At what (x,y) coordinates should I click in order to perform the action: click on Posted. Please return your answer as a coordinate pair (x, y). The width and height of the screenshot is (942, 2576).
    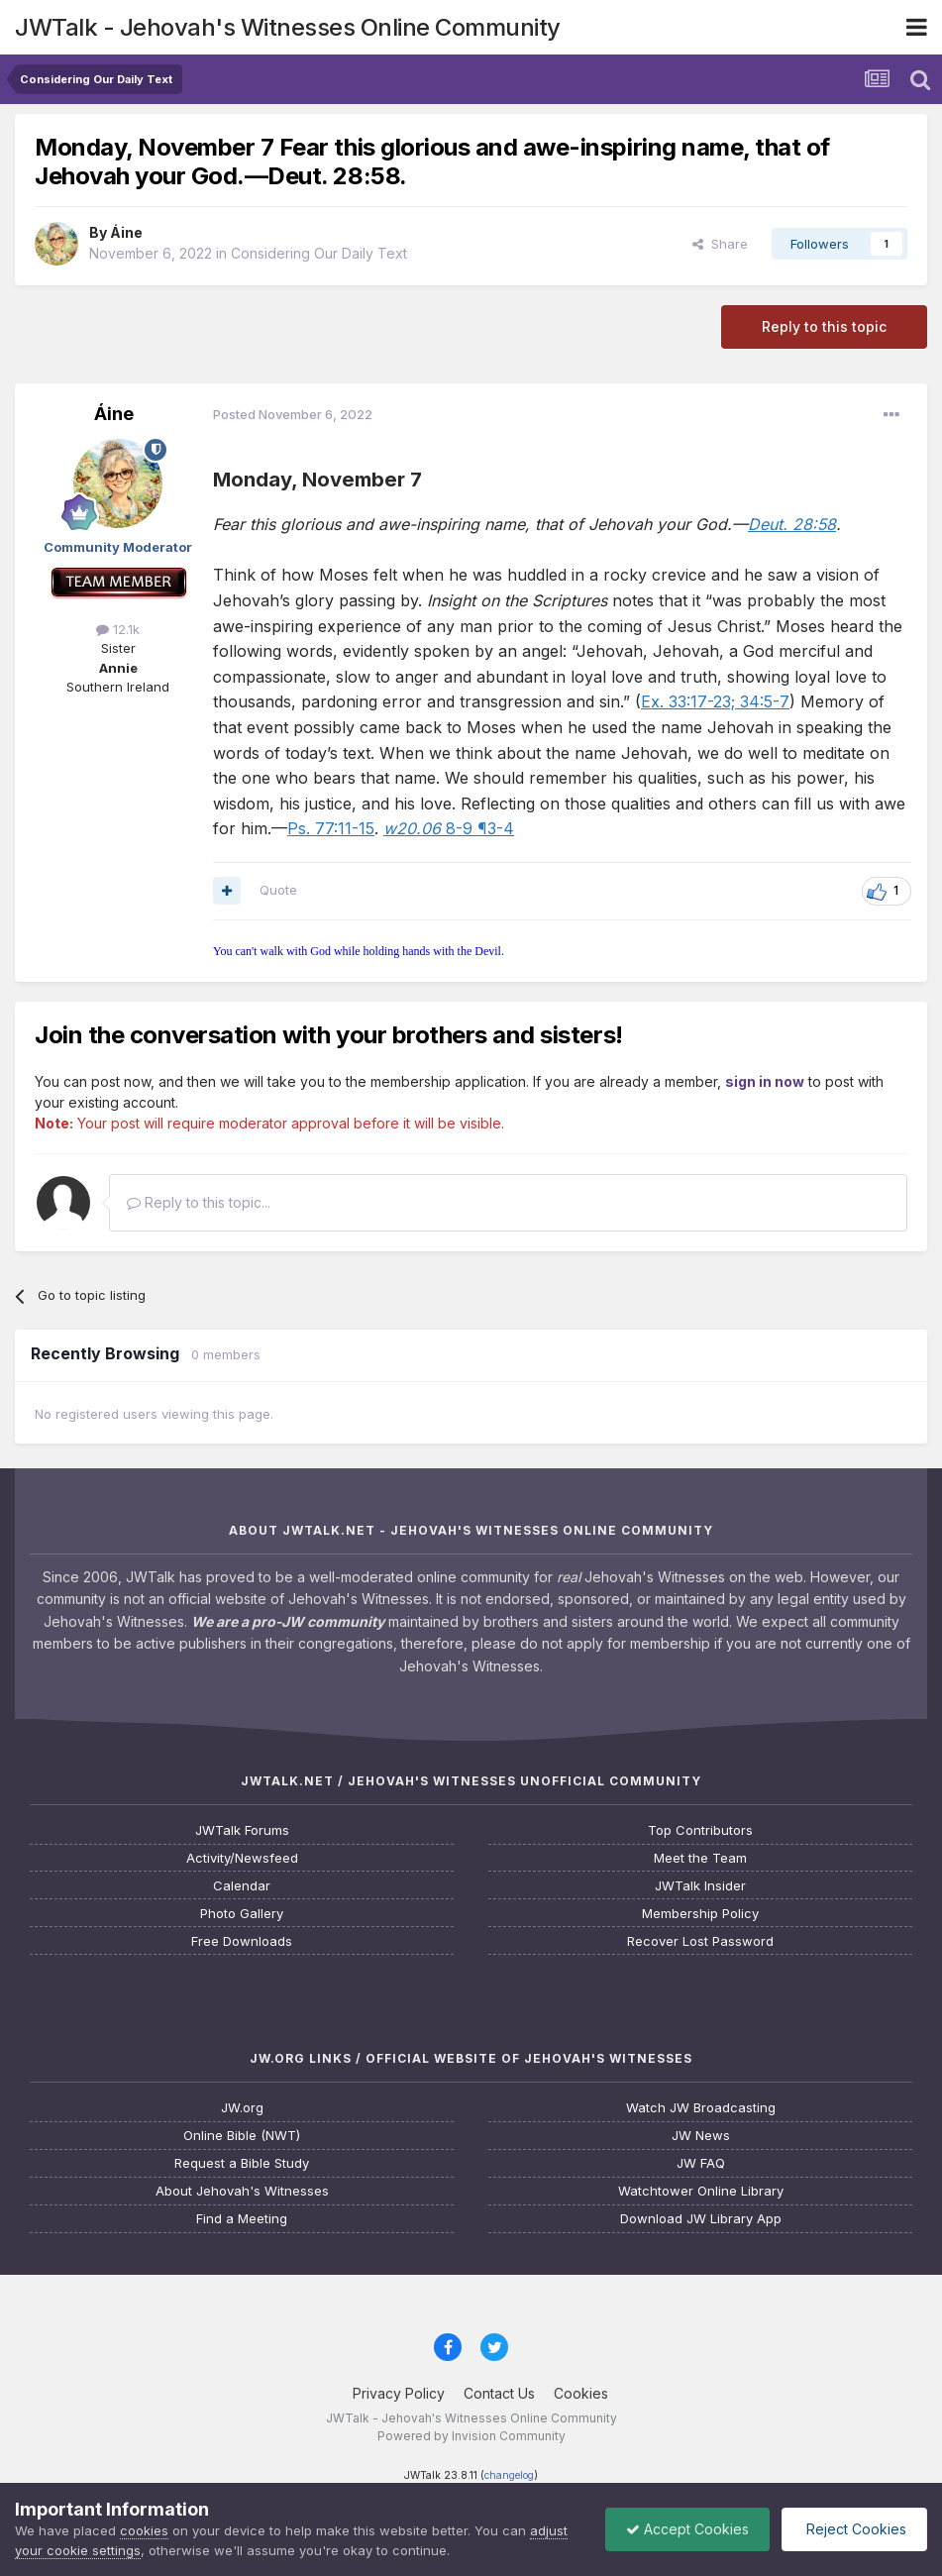
    Looking at the image, I should click on (292, 414).